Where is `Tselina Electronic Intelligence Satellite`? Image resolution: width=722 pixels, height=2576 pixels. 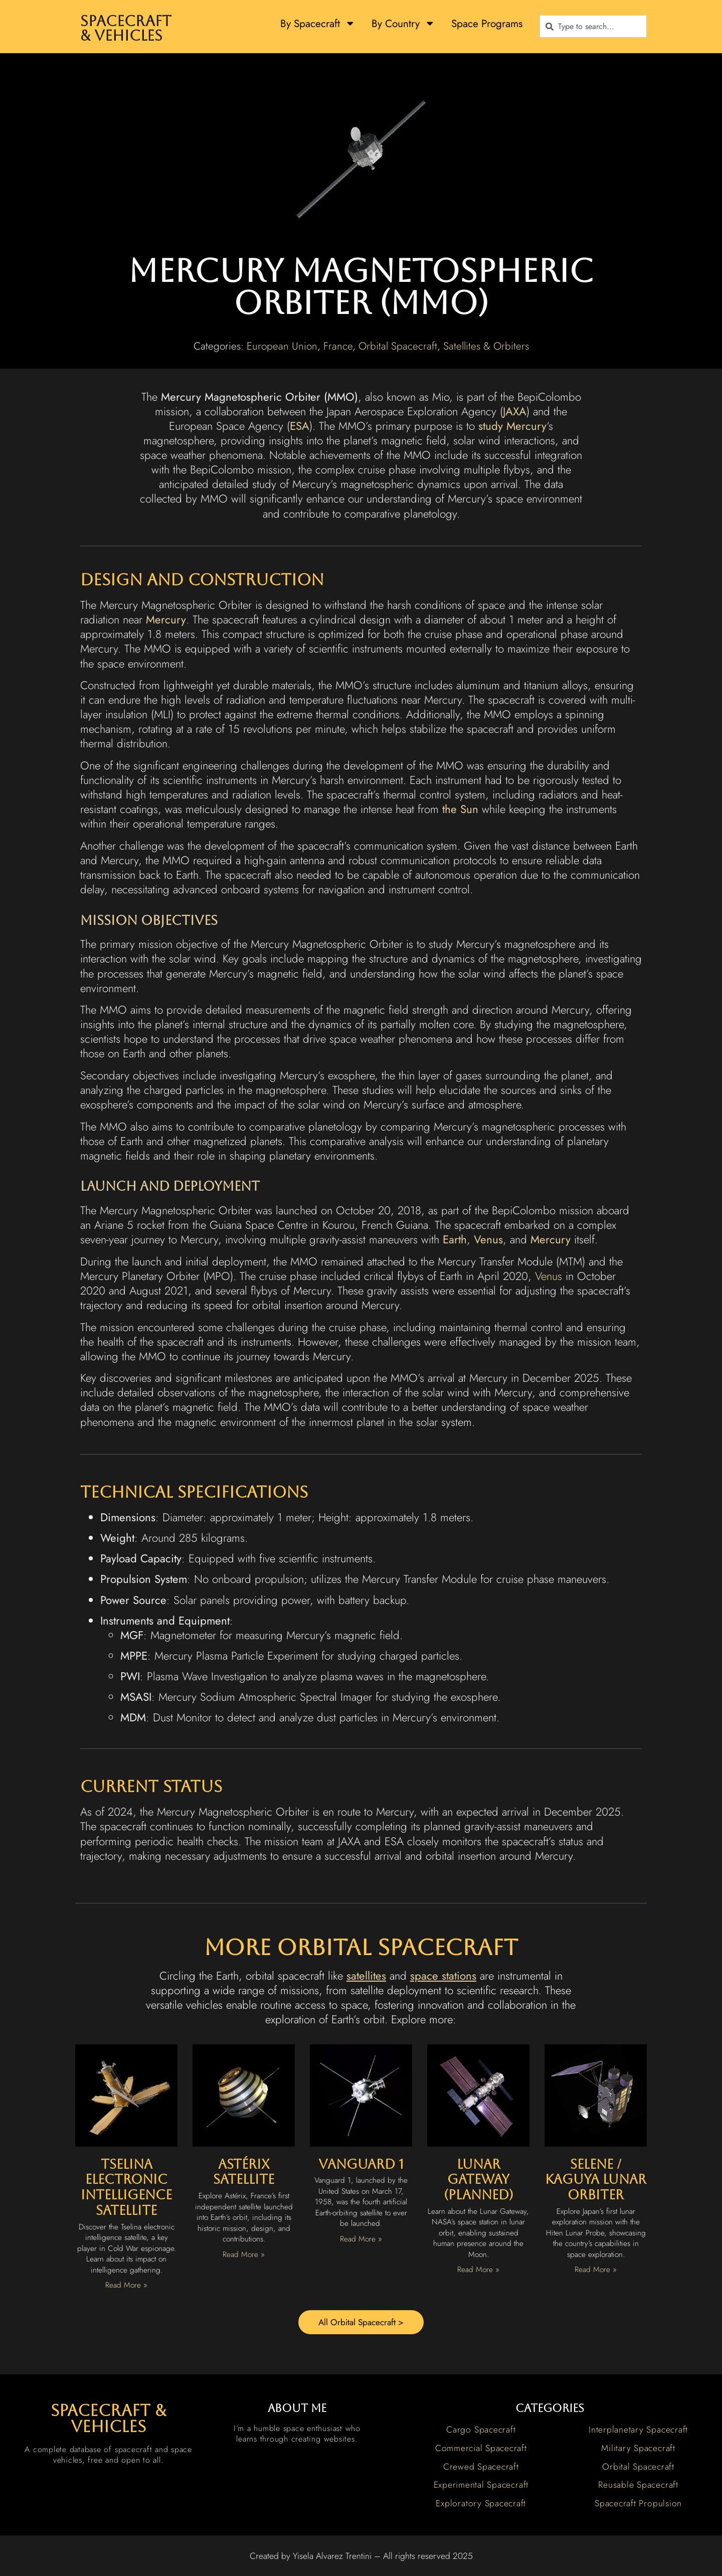 Tselina Electronic Intelligence Satellite is located at coordinates (126, 2187).